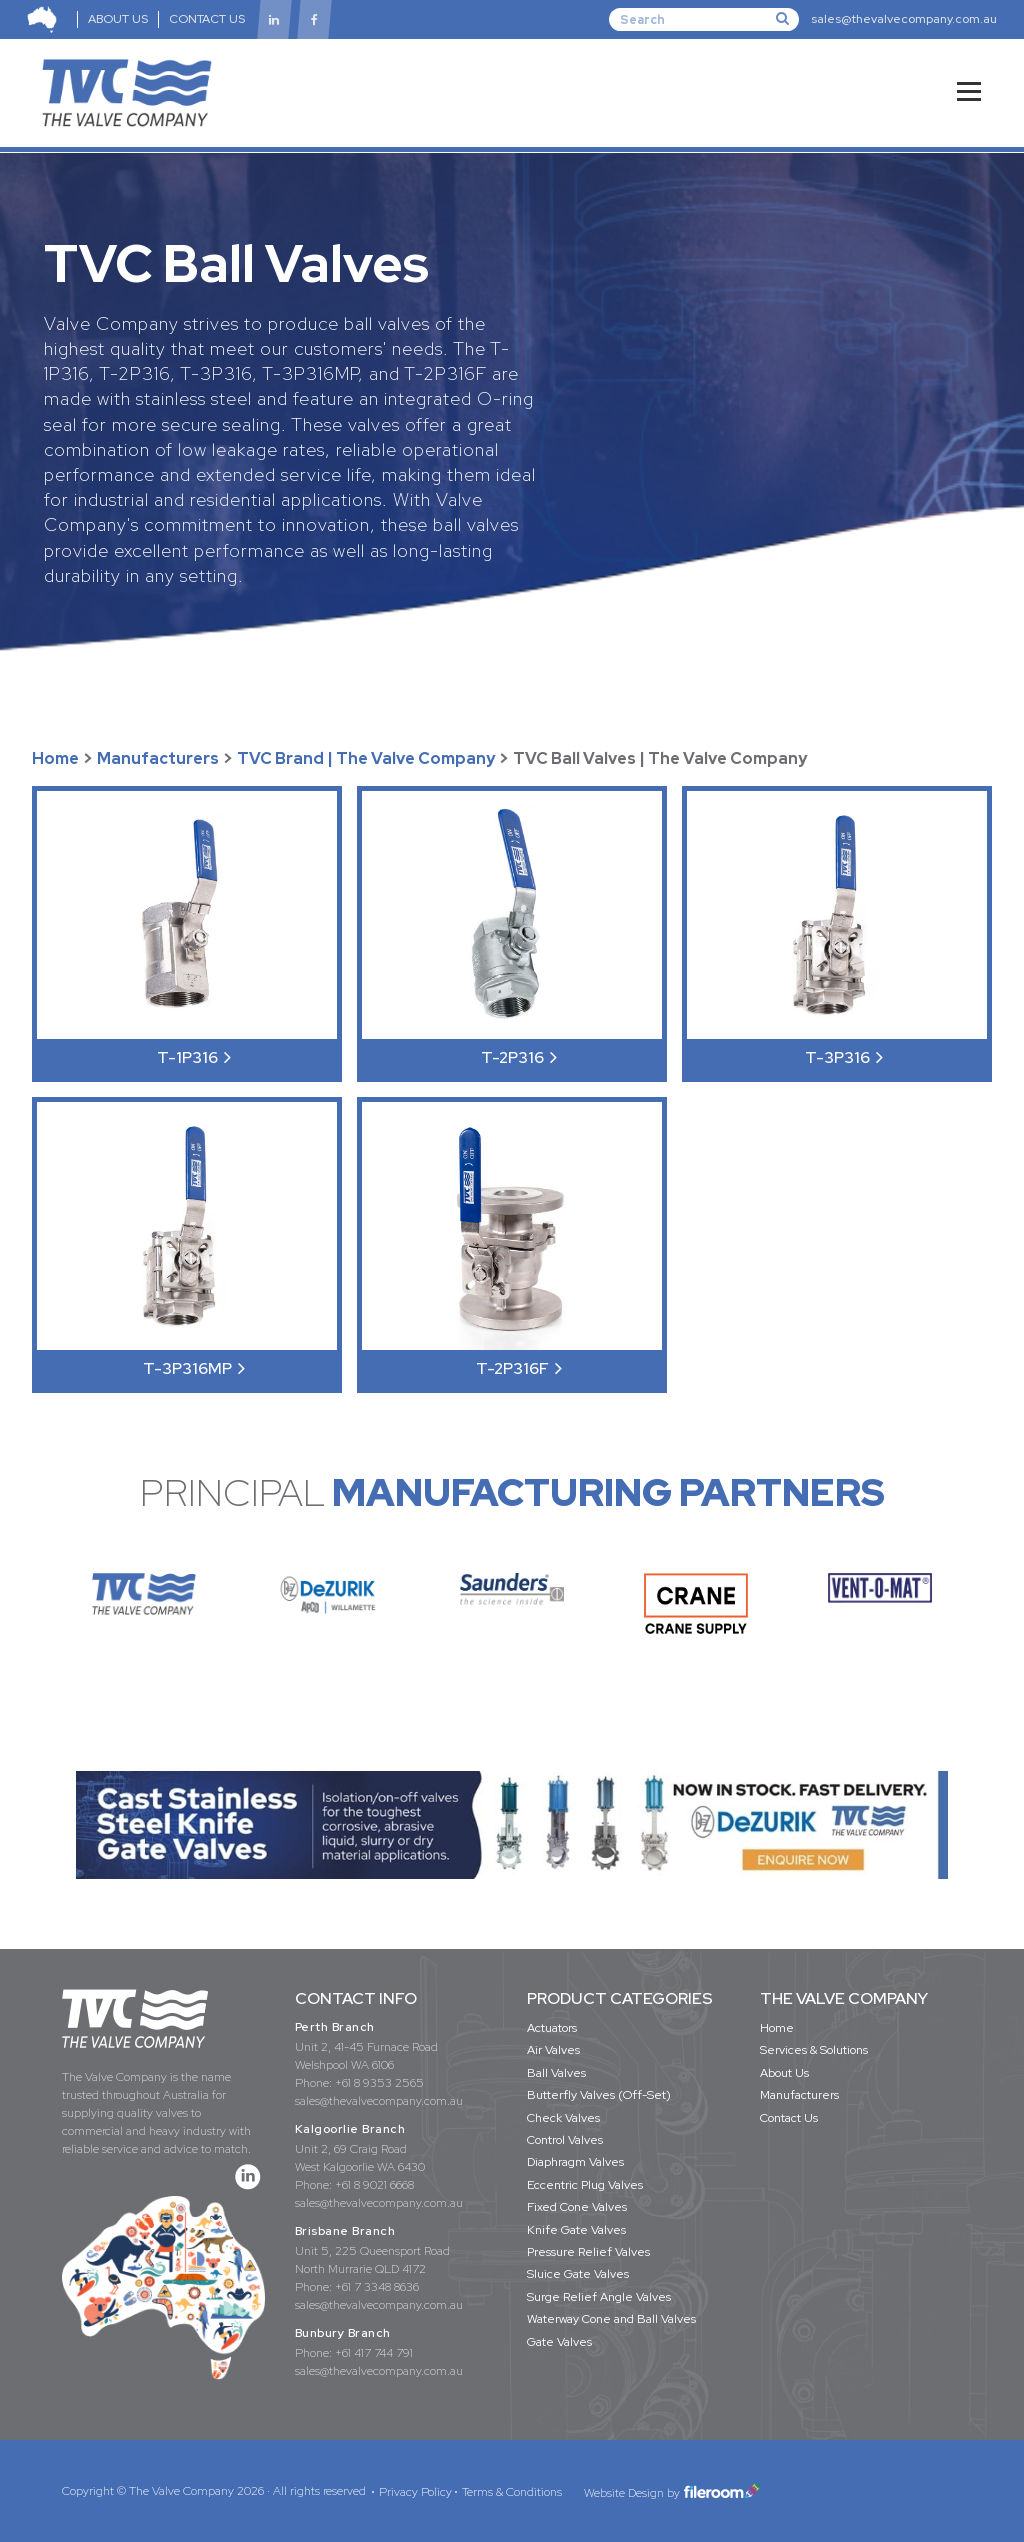 The height and width of the screenshot is (2542, 1024). I want to click on CONTACT US, so click(207, 19).